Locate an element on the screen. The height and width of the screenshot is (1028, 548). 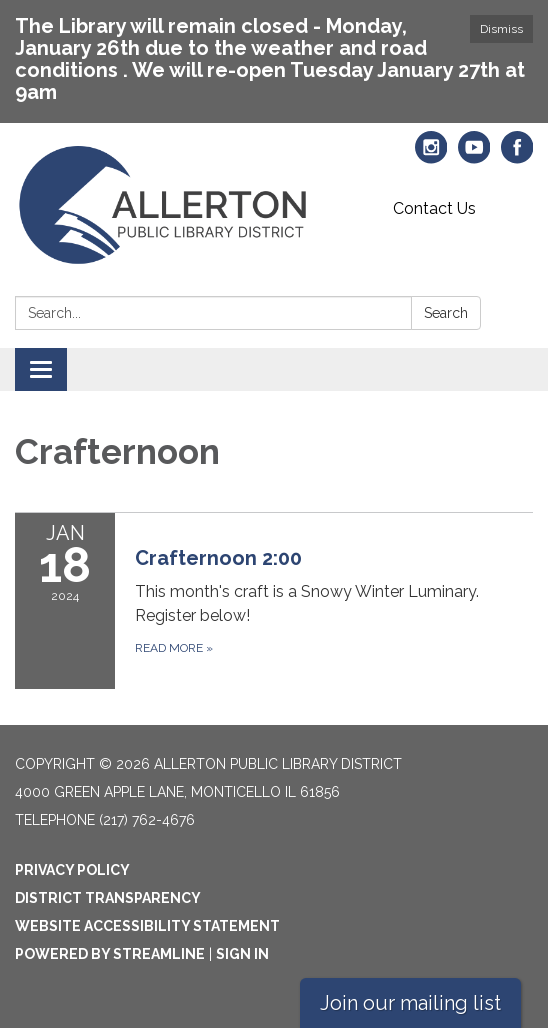
[youtube] is located at coordinates (474, 156).